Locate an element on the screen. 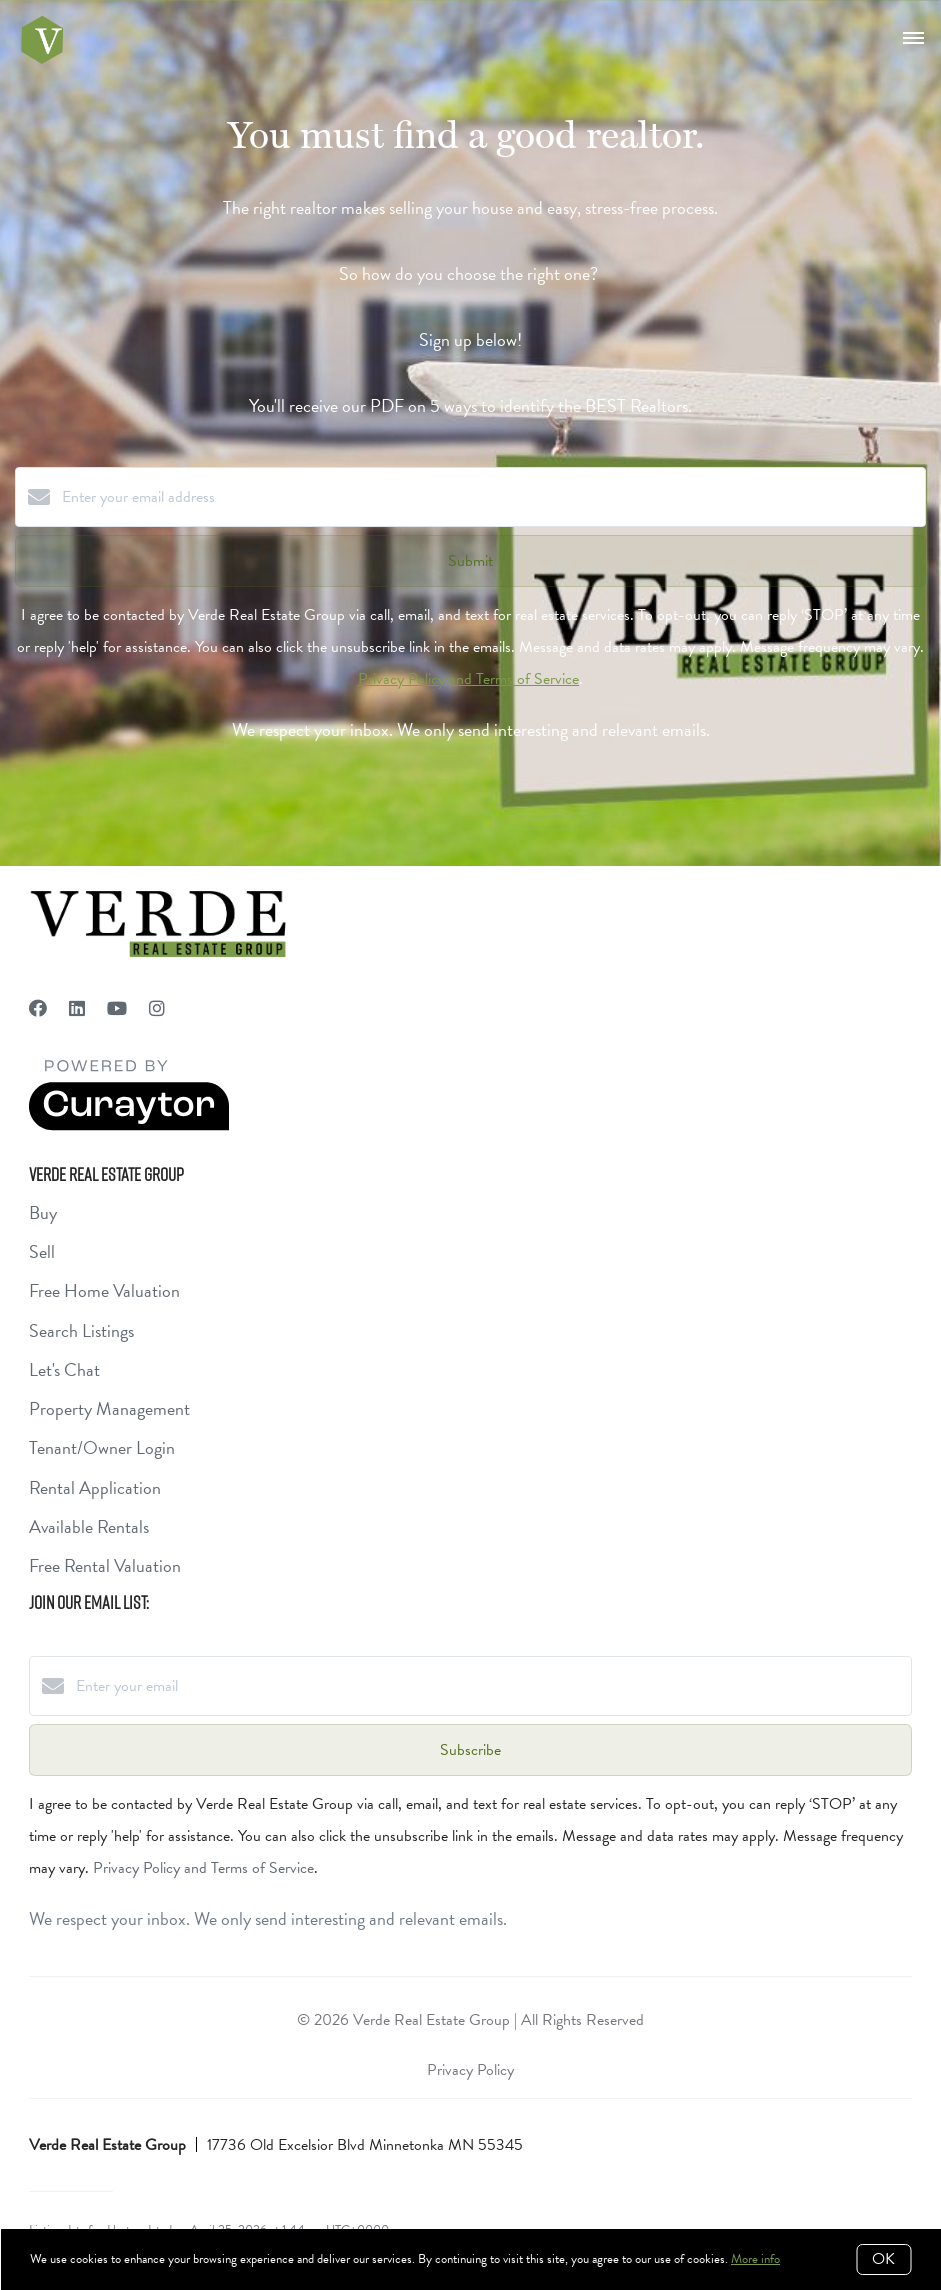 The height and width of the screenshot is (2290, 941). Available Rentals is located at coordinates (89, 1526).